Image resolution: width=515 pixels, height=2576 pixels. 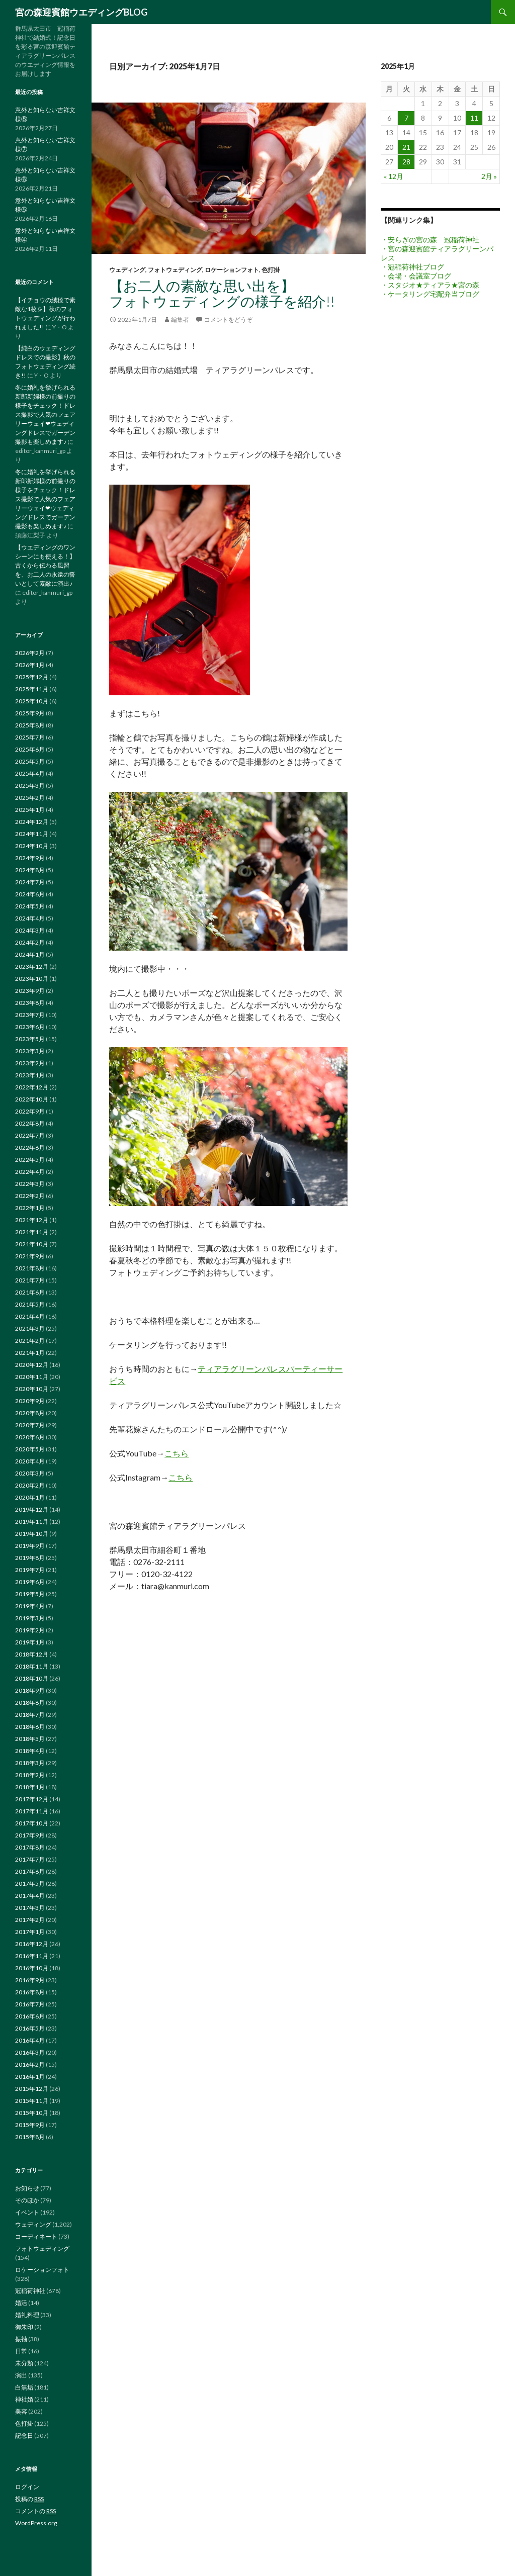 What do you see at coordinates (30, 1775) in the screenshot?
I see `2018年2月` at bounding box center [30, 1775].